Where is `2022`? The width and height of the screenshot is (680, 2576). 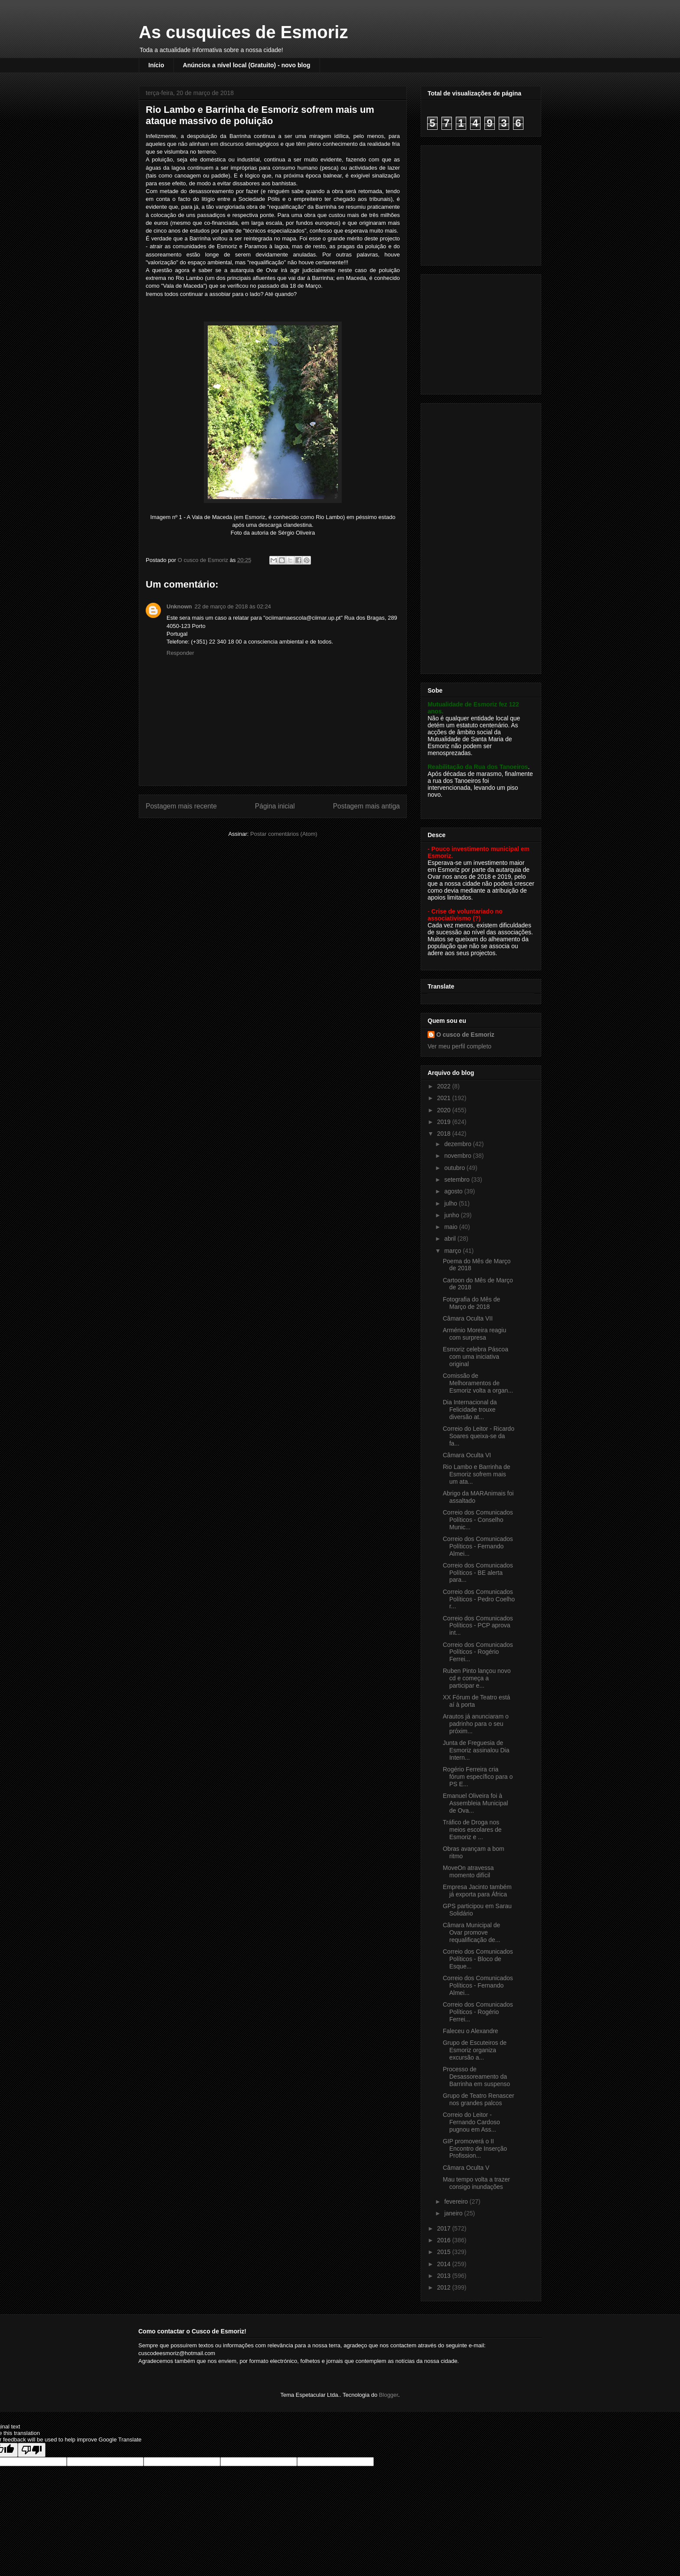
2022 is located at coordinates (444, 1086).